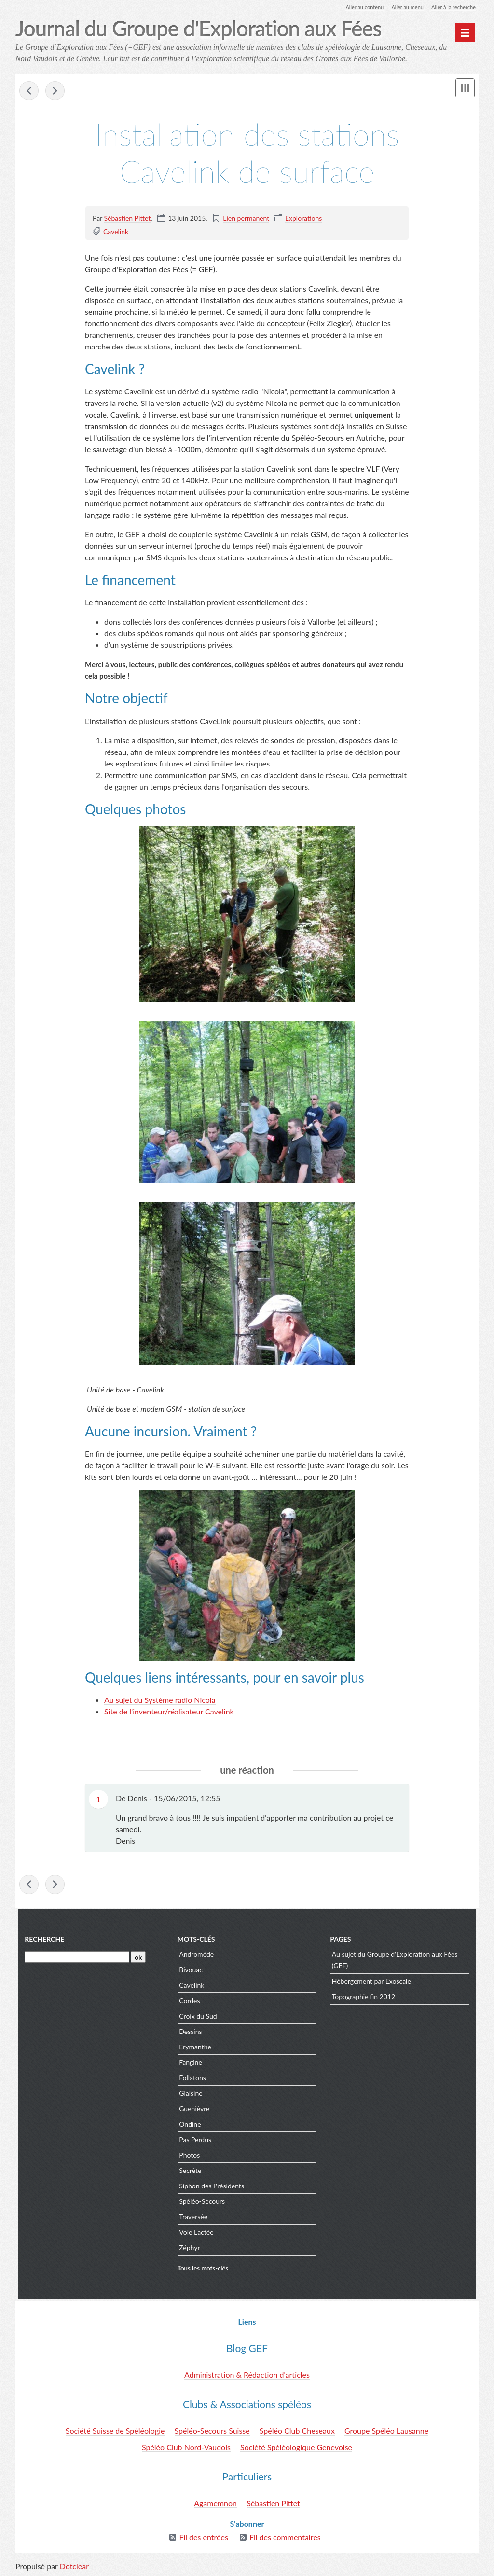 This screenshot has height=2576, width=494. What do you see at coordinates (372, 1982) in the screenshot?
I see `Hébergement par Exoscale` at bounding box center [372, 1982].